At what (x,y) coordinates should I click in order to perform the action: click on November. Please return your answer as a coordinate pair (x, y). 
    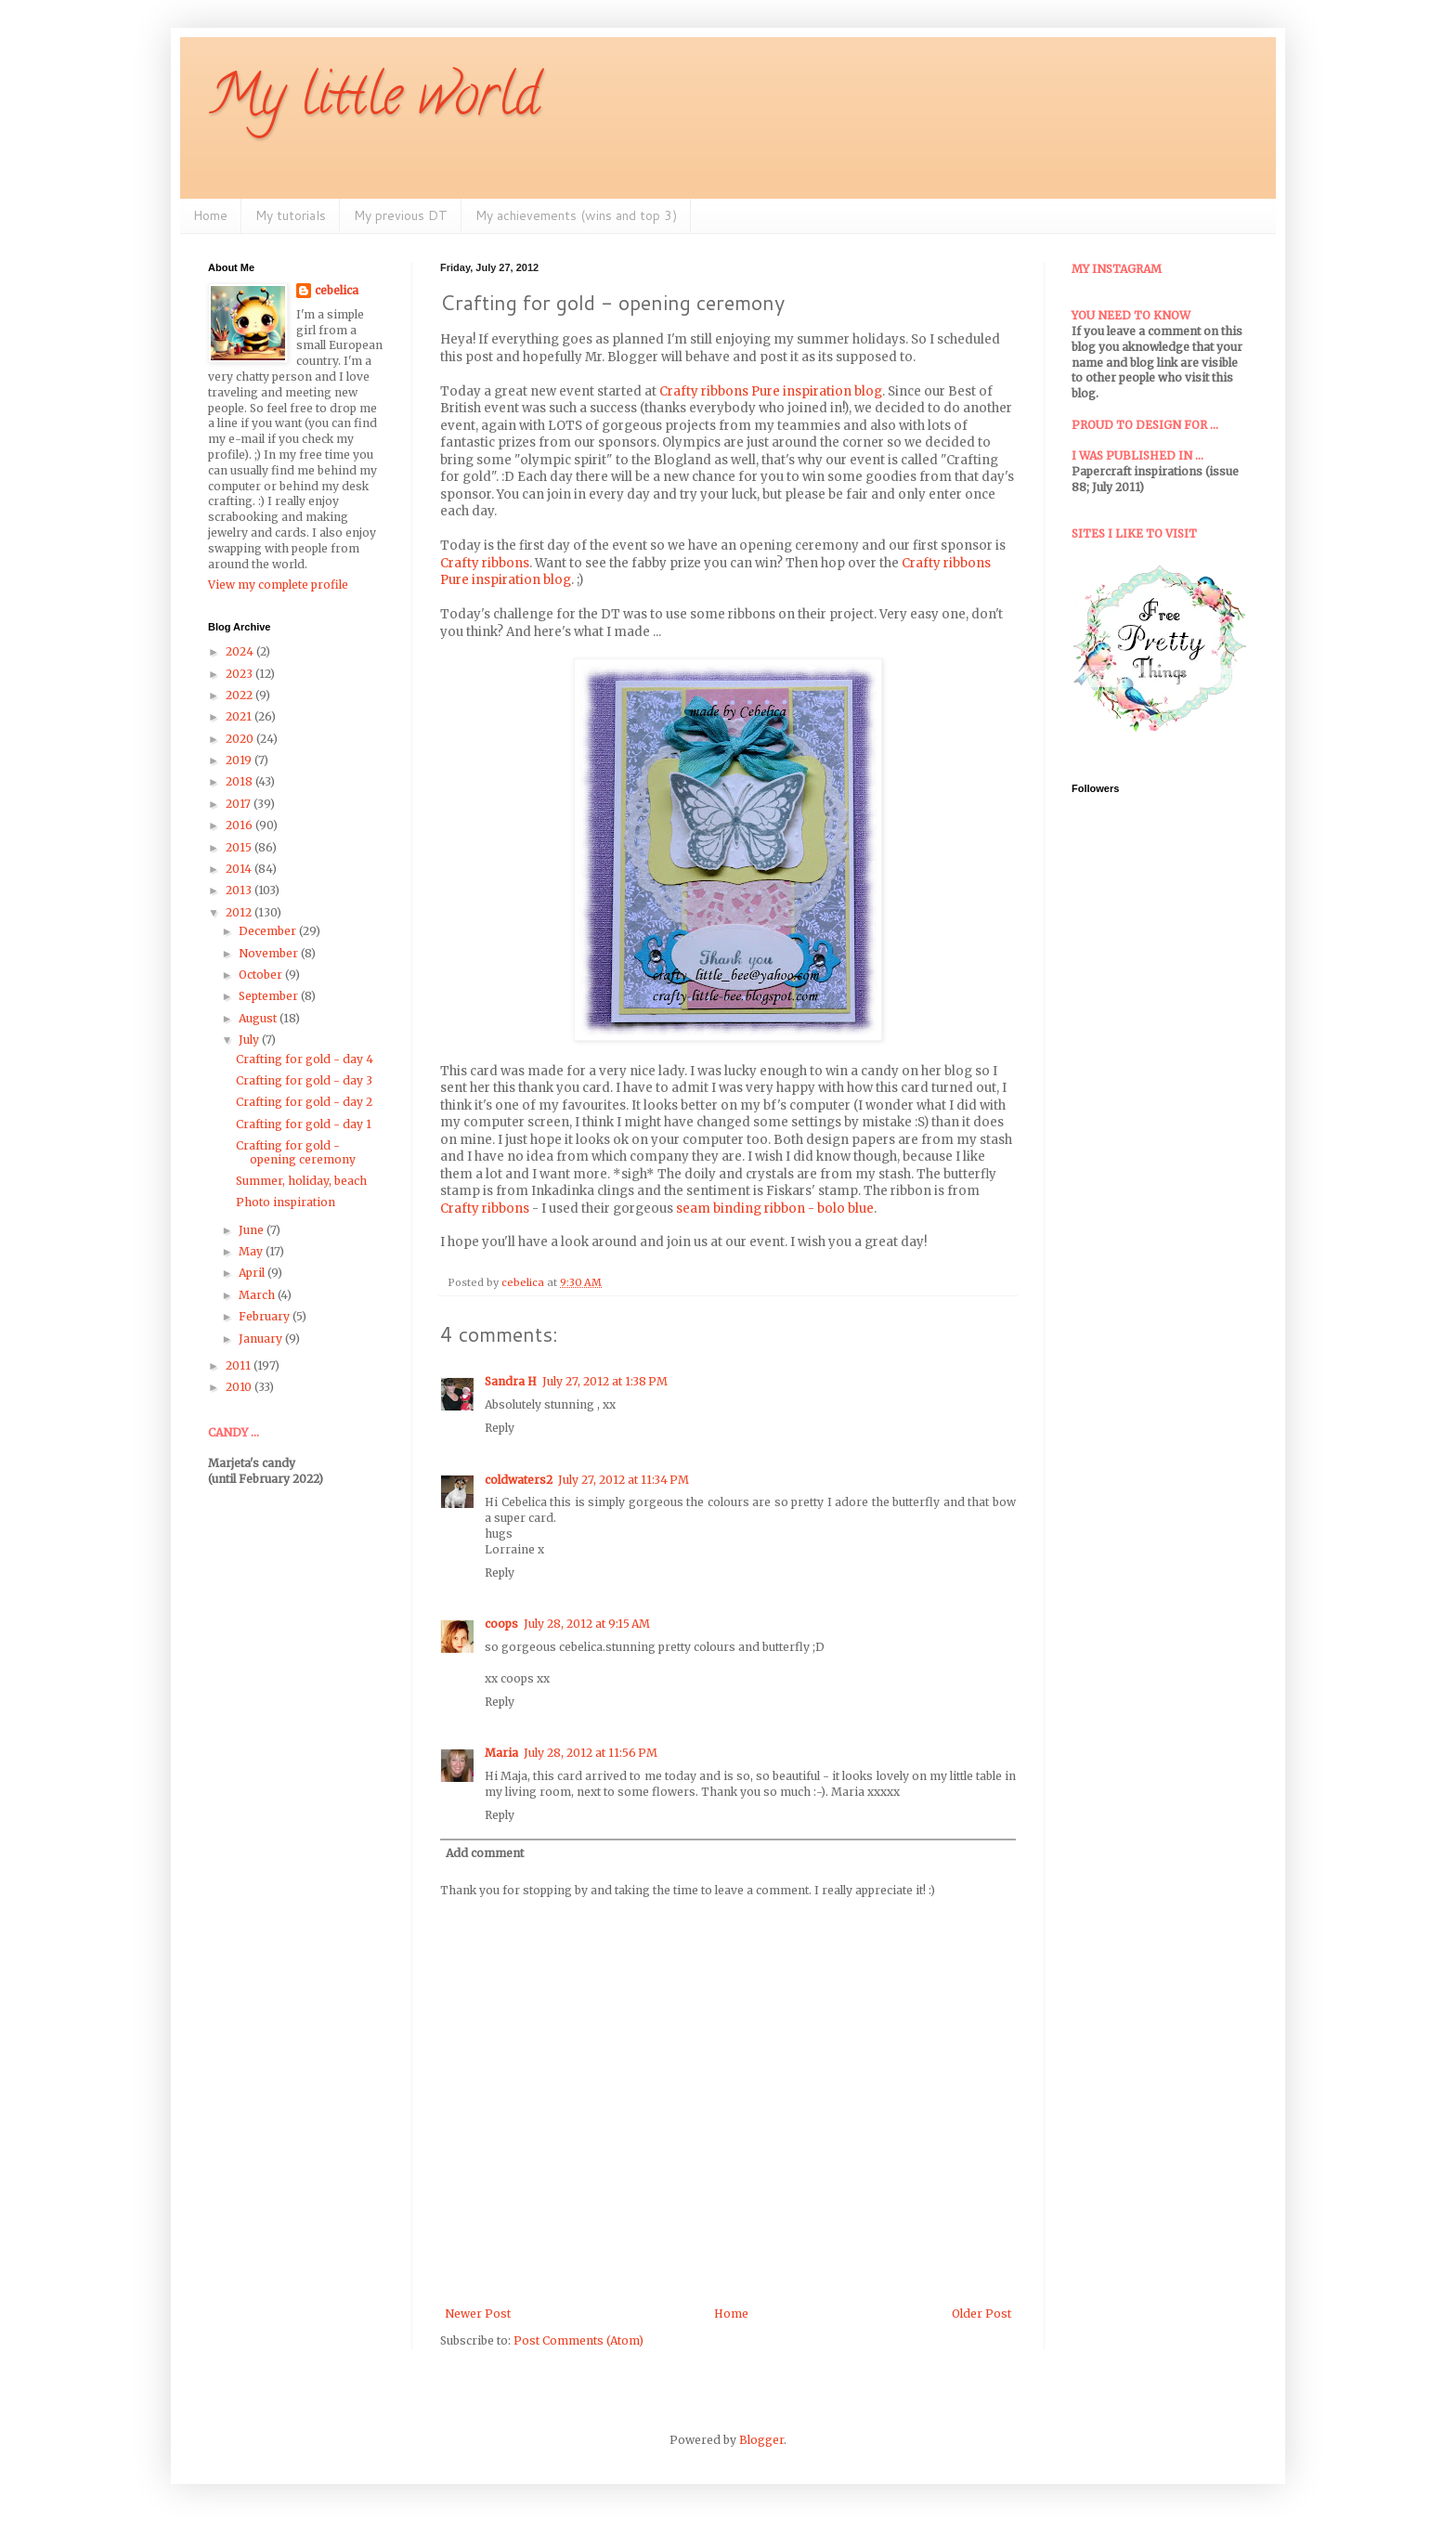
    Looking at the image, I should click on (270, 953).